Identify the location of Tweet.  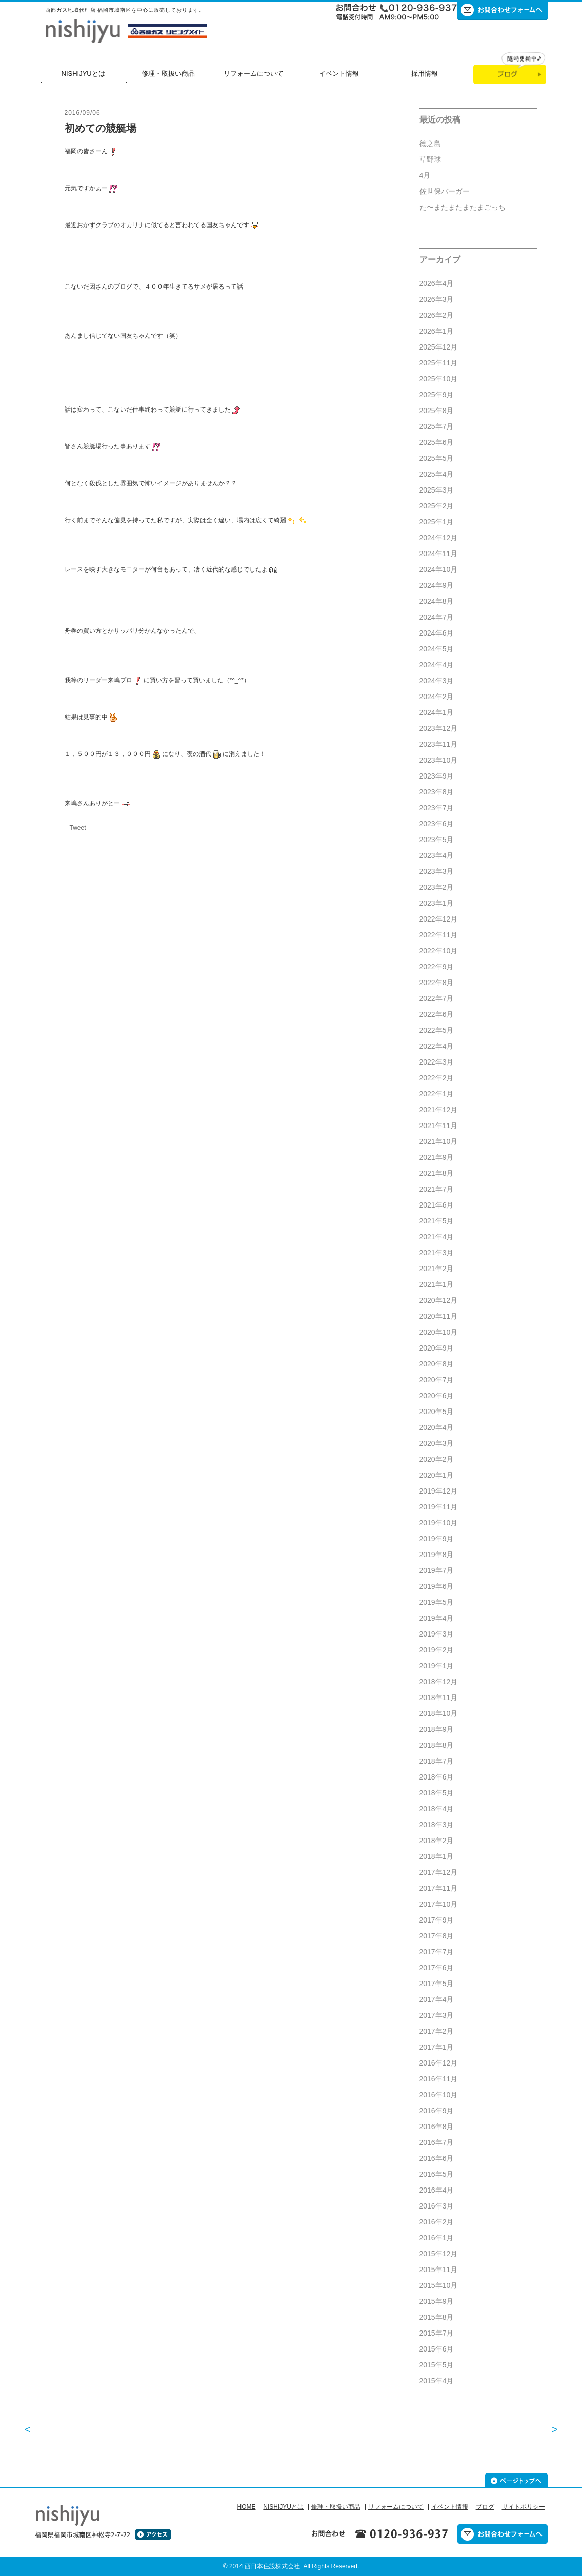
(78, 827).